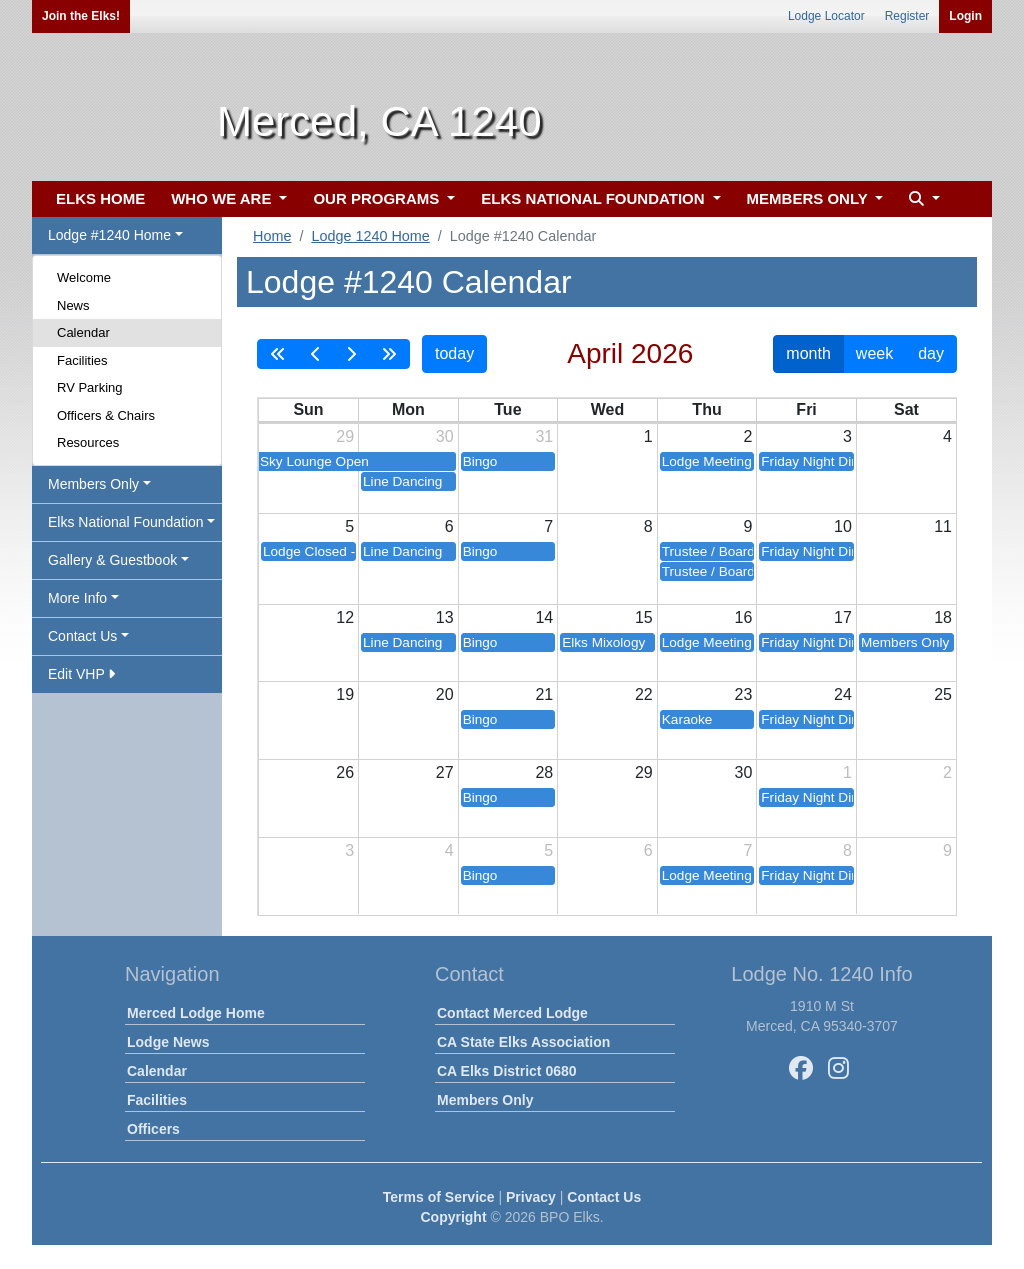  I want to click on Lodge 1240 Home, so click(370, 236).